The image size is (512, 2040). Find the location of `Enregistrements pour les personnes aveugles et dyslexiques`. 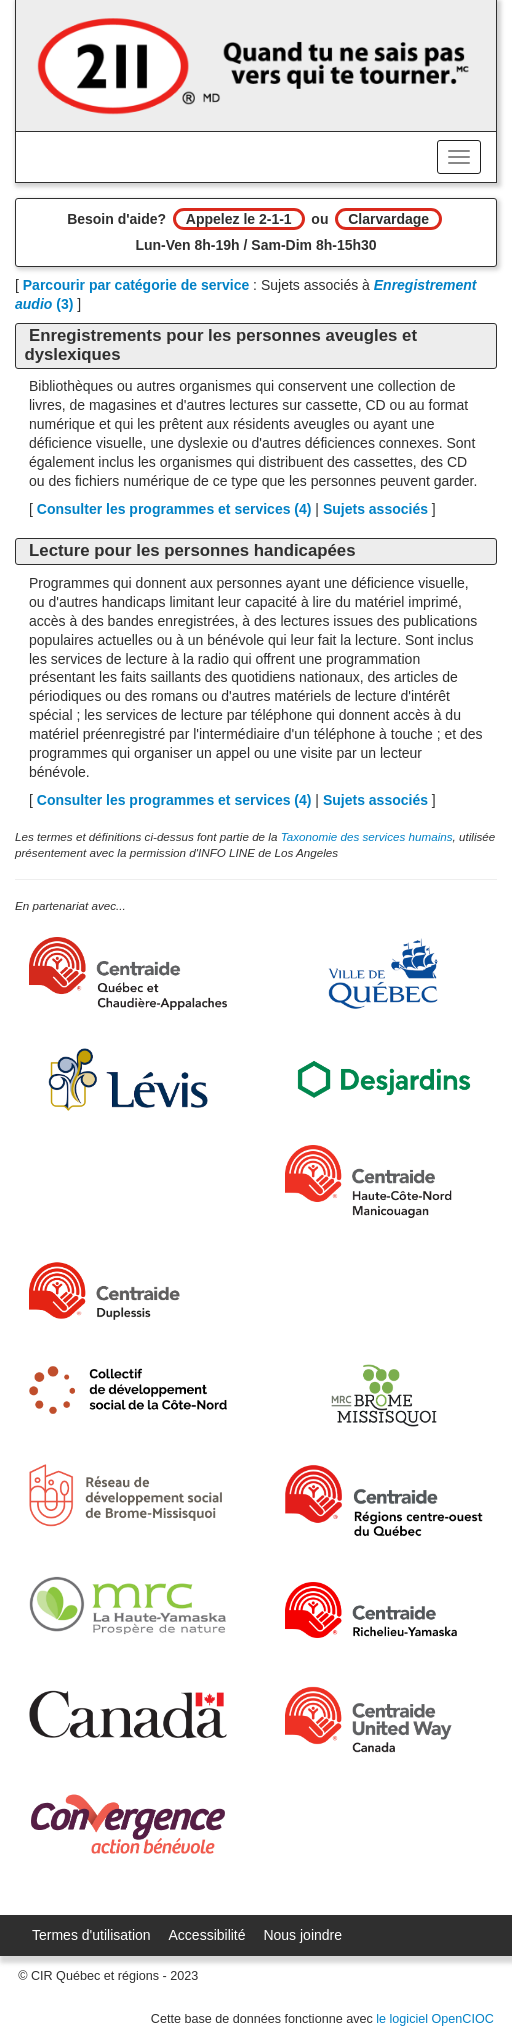

Enregistrements pour les personnes aveugles et dyslexiques is located at coordinates (220, 344).